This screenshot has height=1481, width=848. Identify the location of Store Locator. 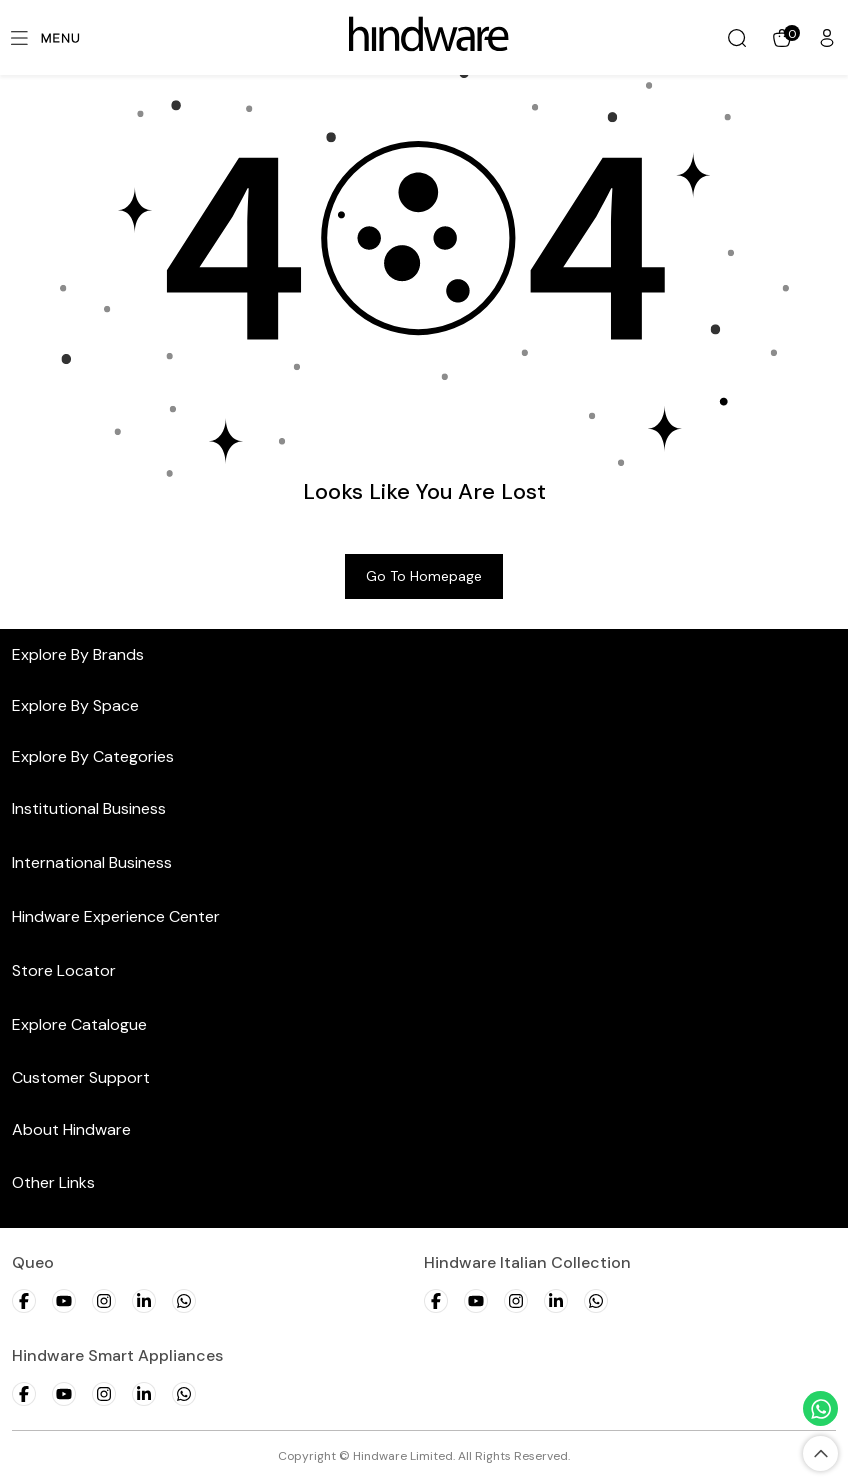
(64, 970).